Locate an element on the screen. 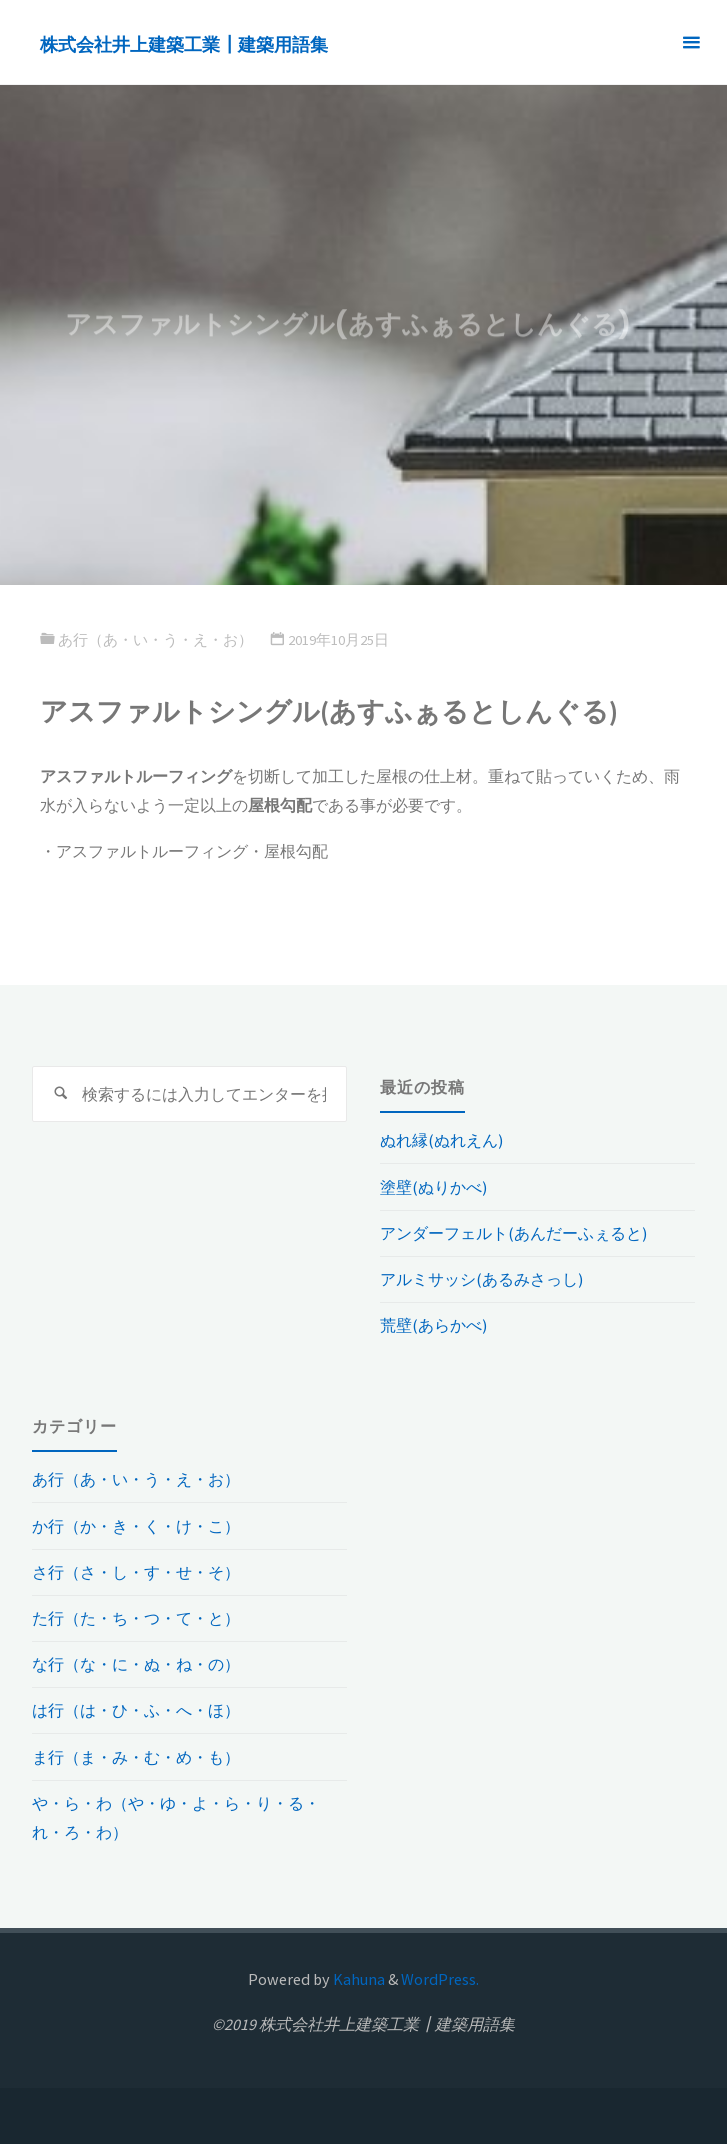  た行（た・ち・つ・て・と） is located at coordinates (136, 1618).